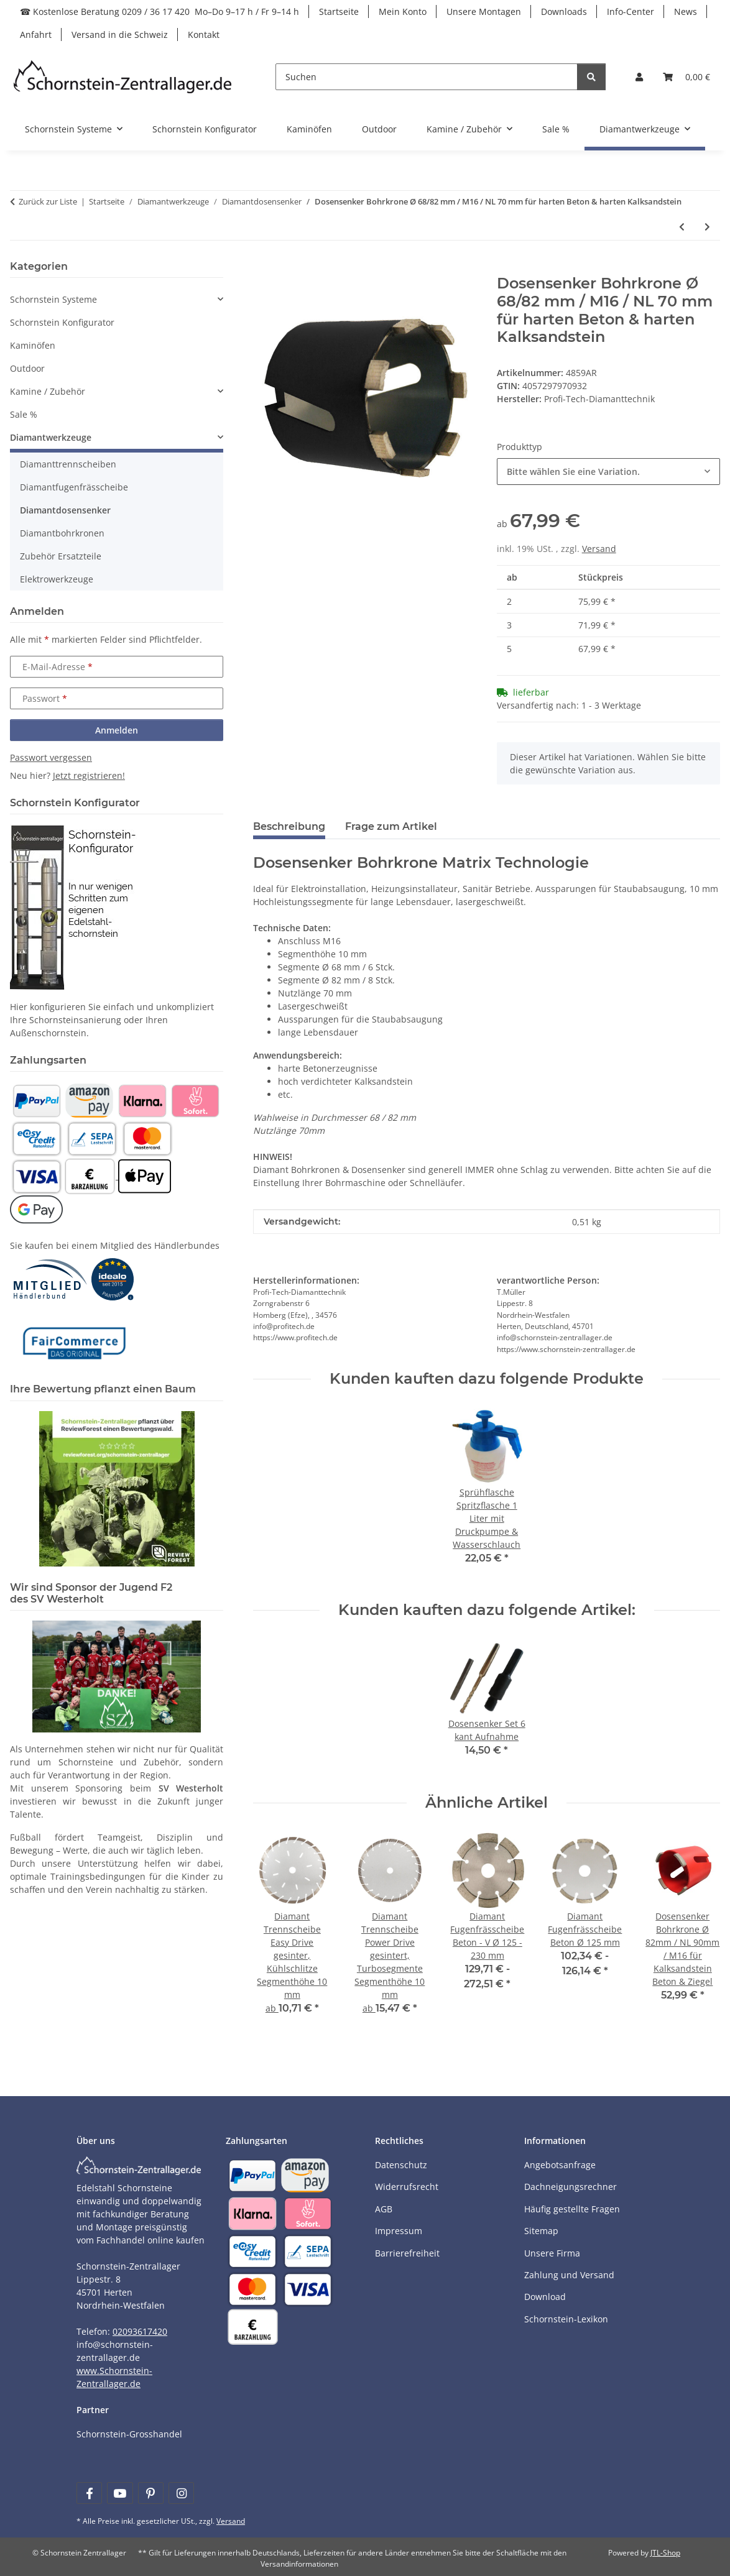 The height and width of the screenshot is (2576, 730). Describe the element at coordinates (181, 2493) in the screenshot. I see `[Besuchen Sie uns auch auf Instagram]` at that location.